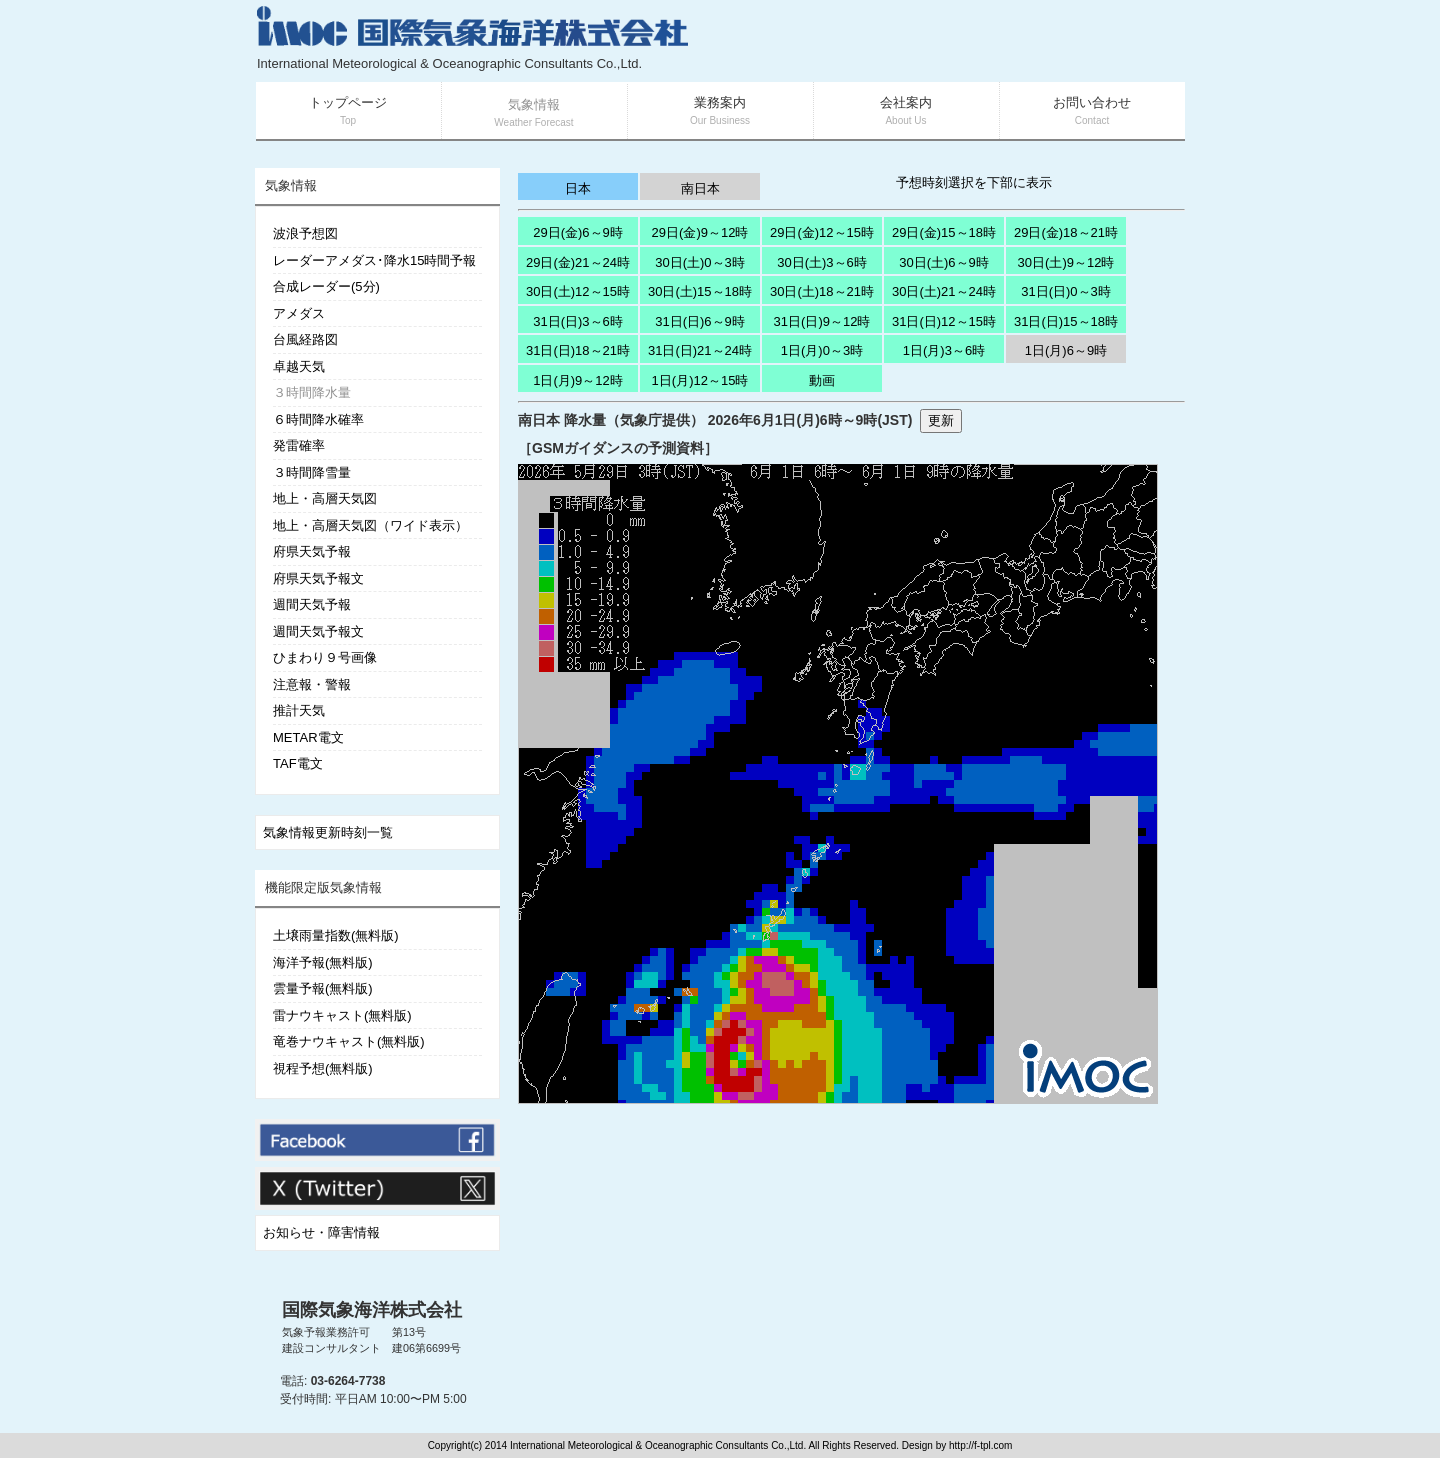  I want to click on 30日(土)21～24時, so click(944, 291).